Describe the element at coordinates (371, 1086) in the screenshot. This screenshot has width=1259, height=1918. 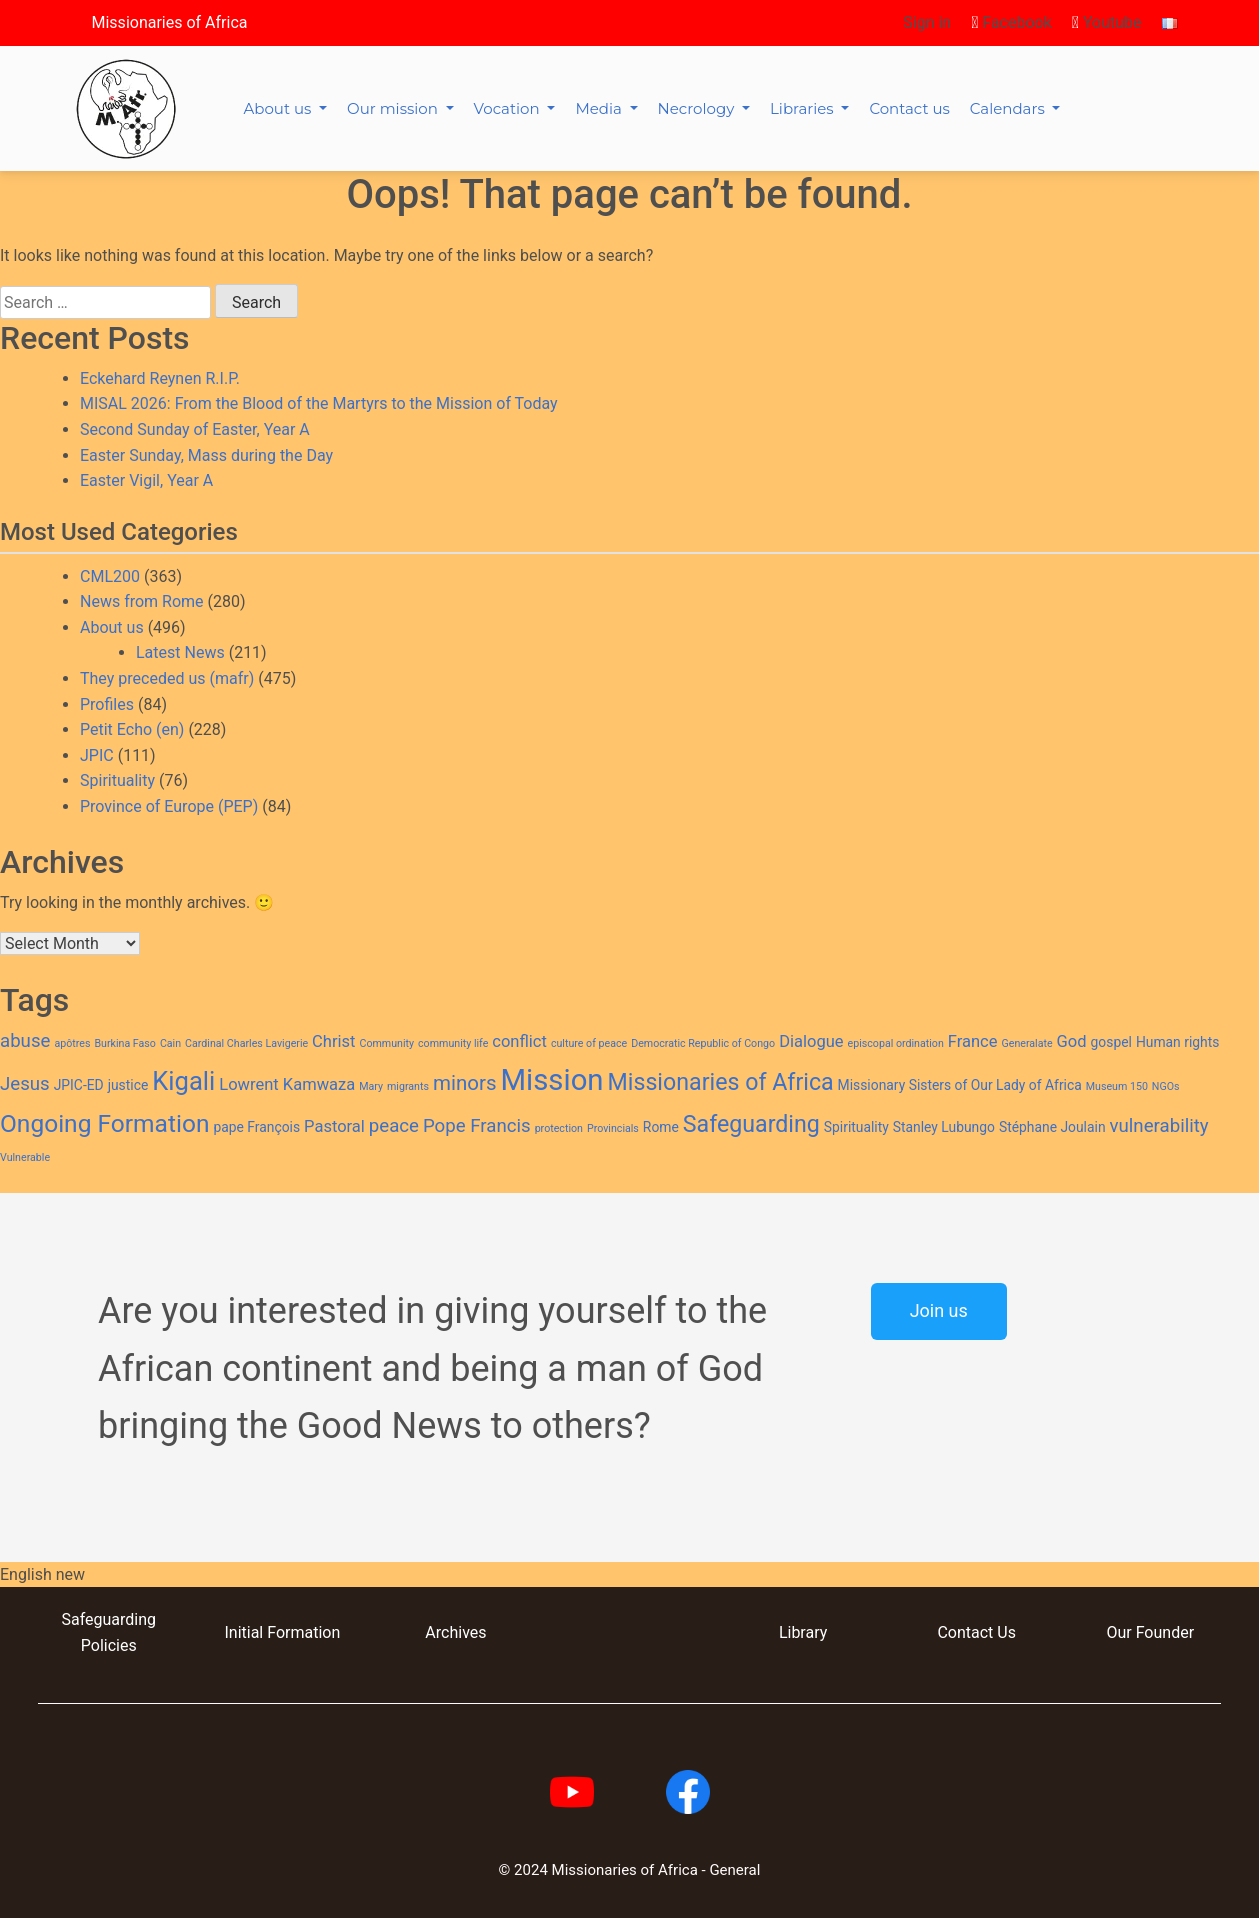
I see `Mary [Mary (2 items)]` at that location.